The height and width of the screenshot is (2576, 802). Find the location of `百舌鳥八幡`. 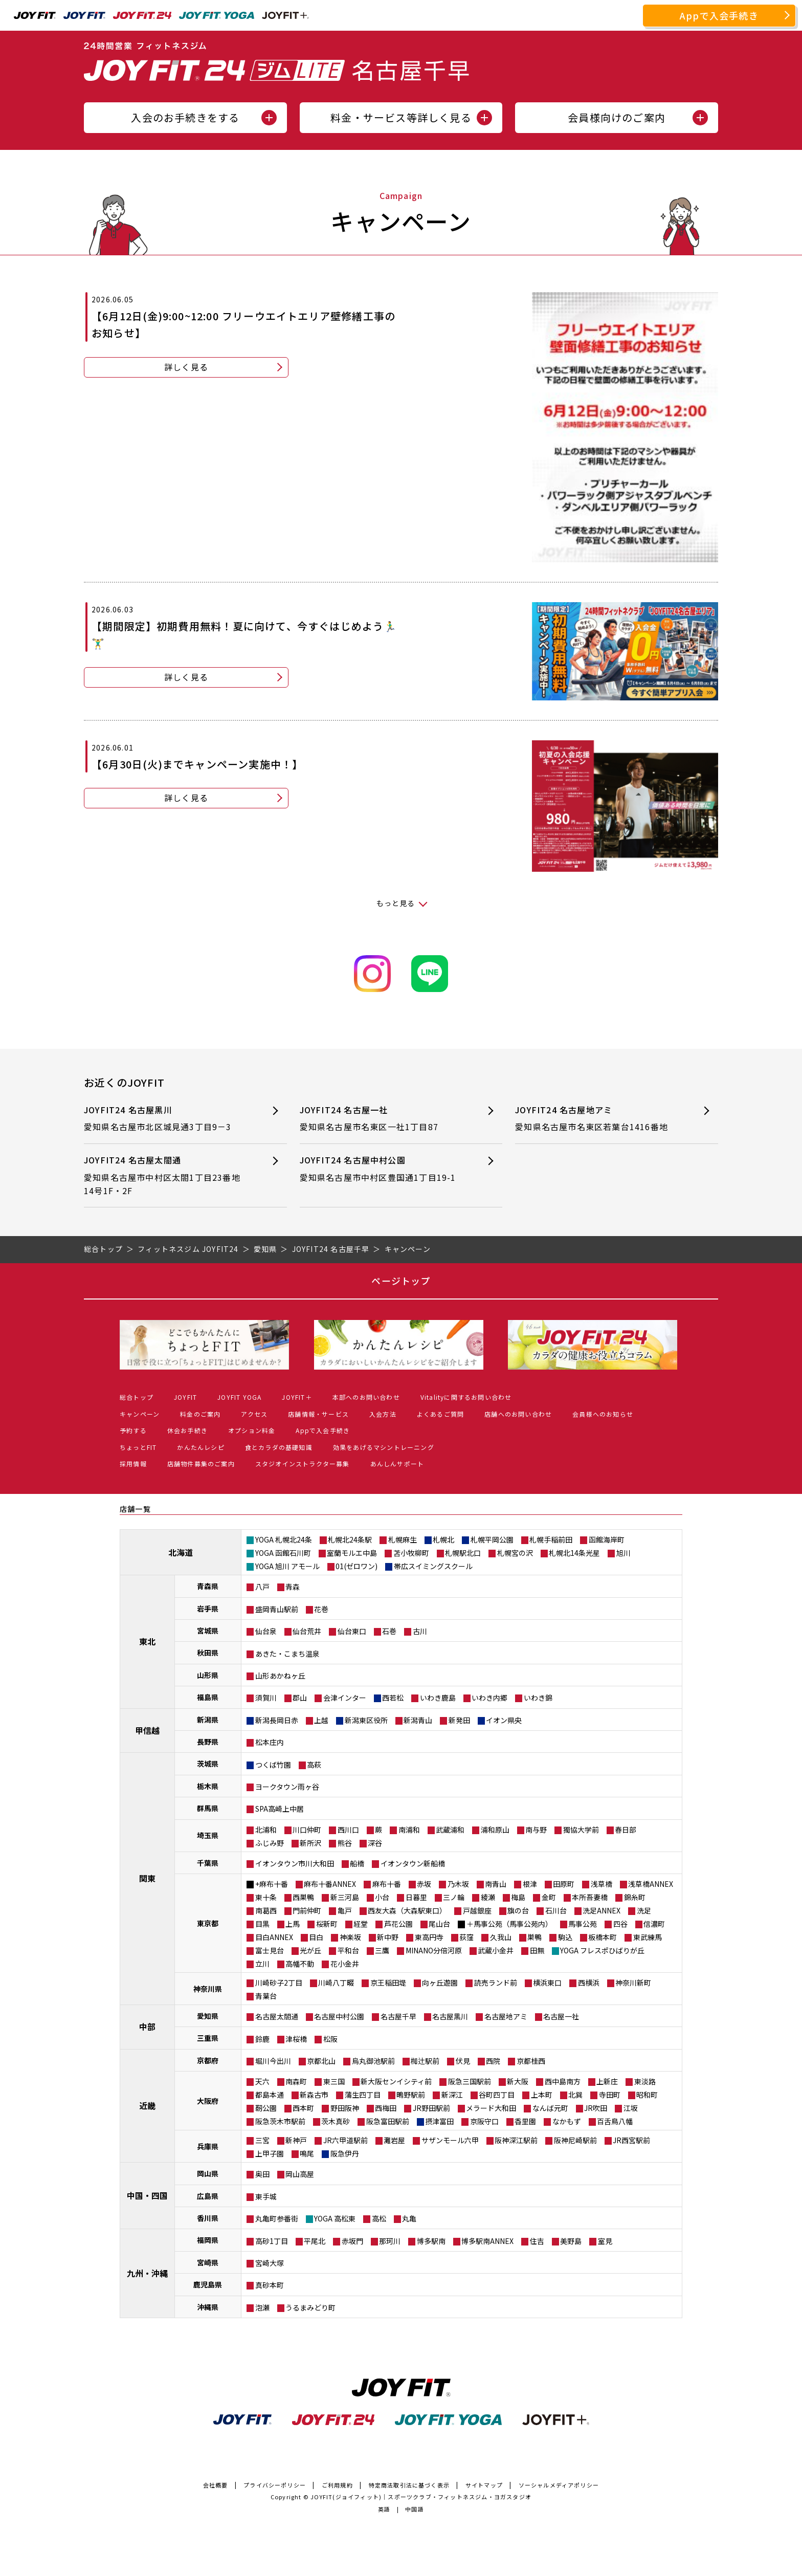

百舌鳥八幡 is located at coordinates (615, 2121).